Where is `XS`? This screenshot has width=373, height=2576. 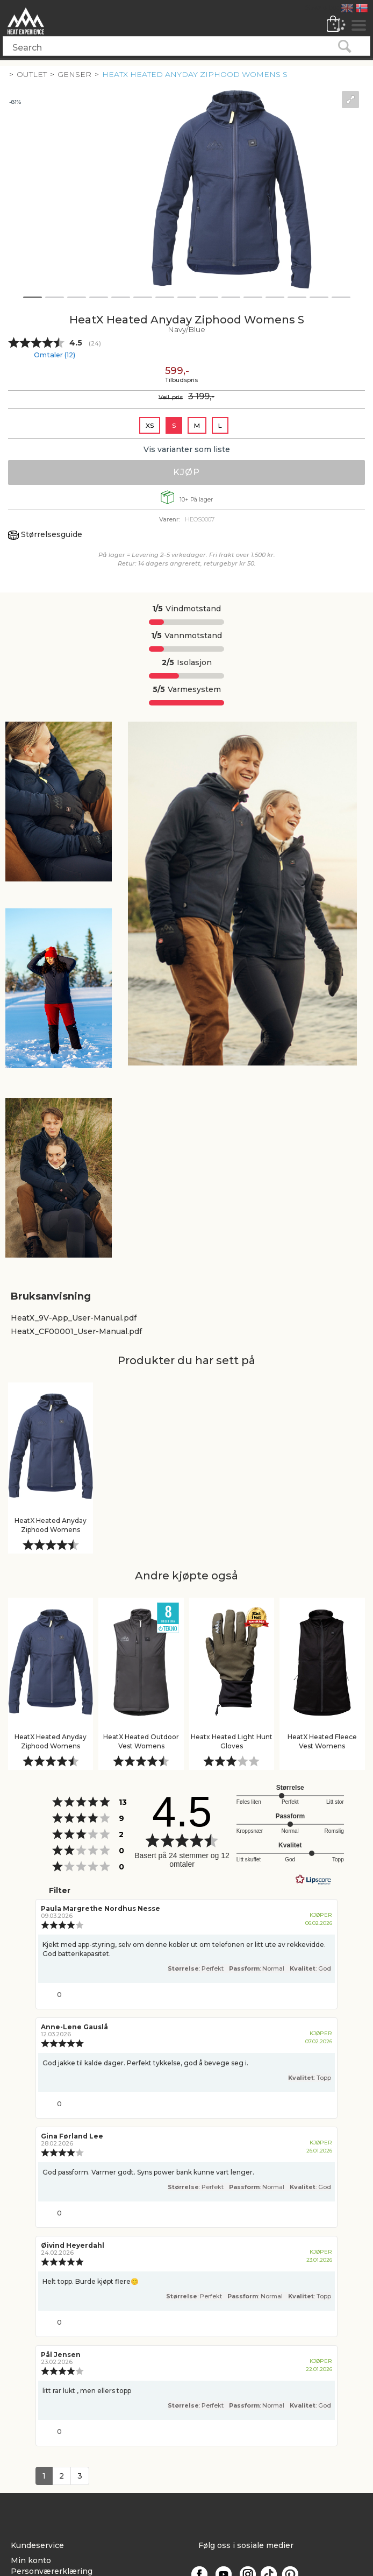
XS is located at coordinates (150, 425).